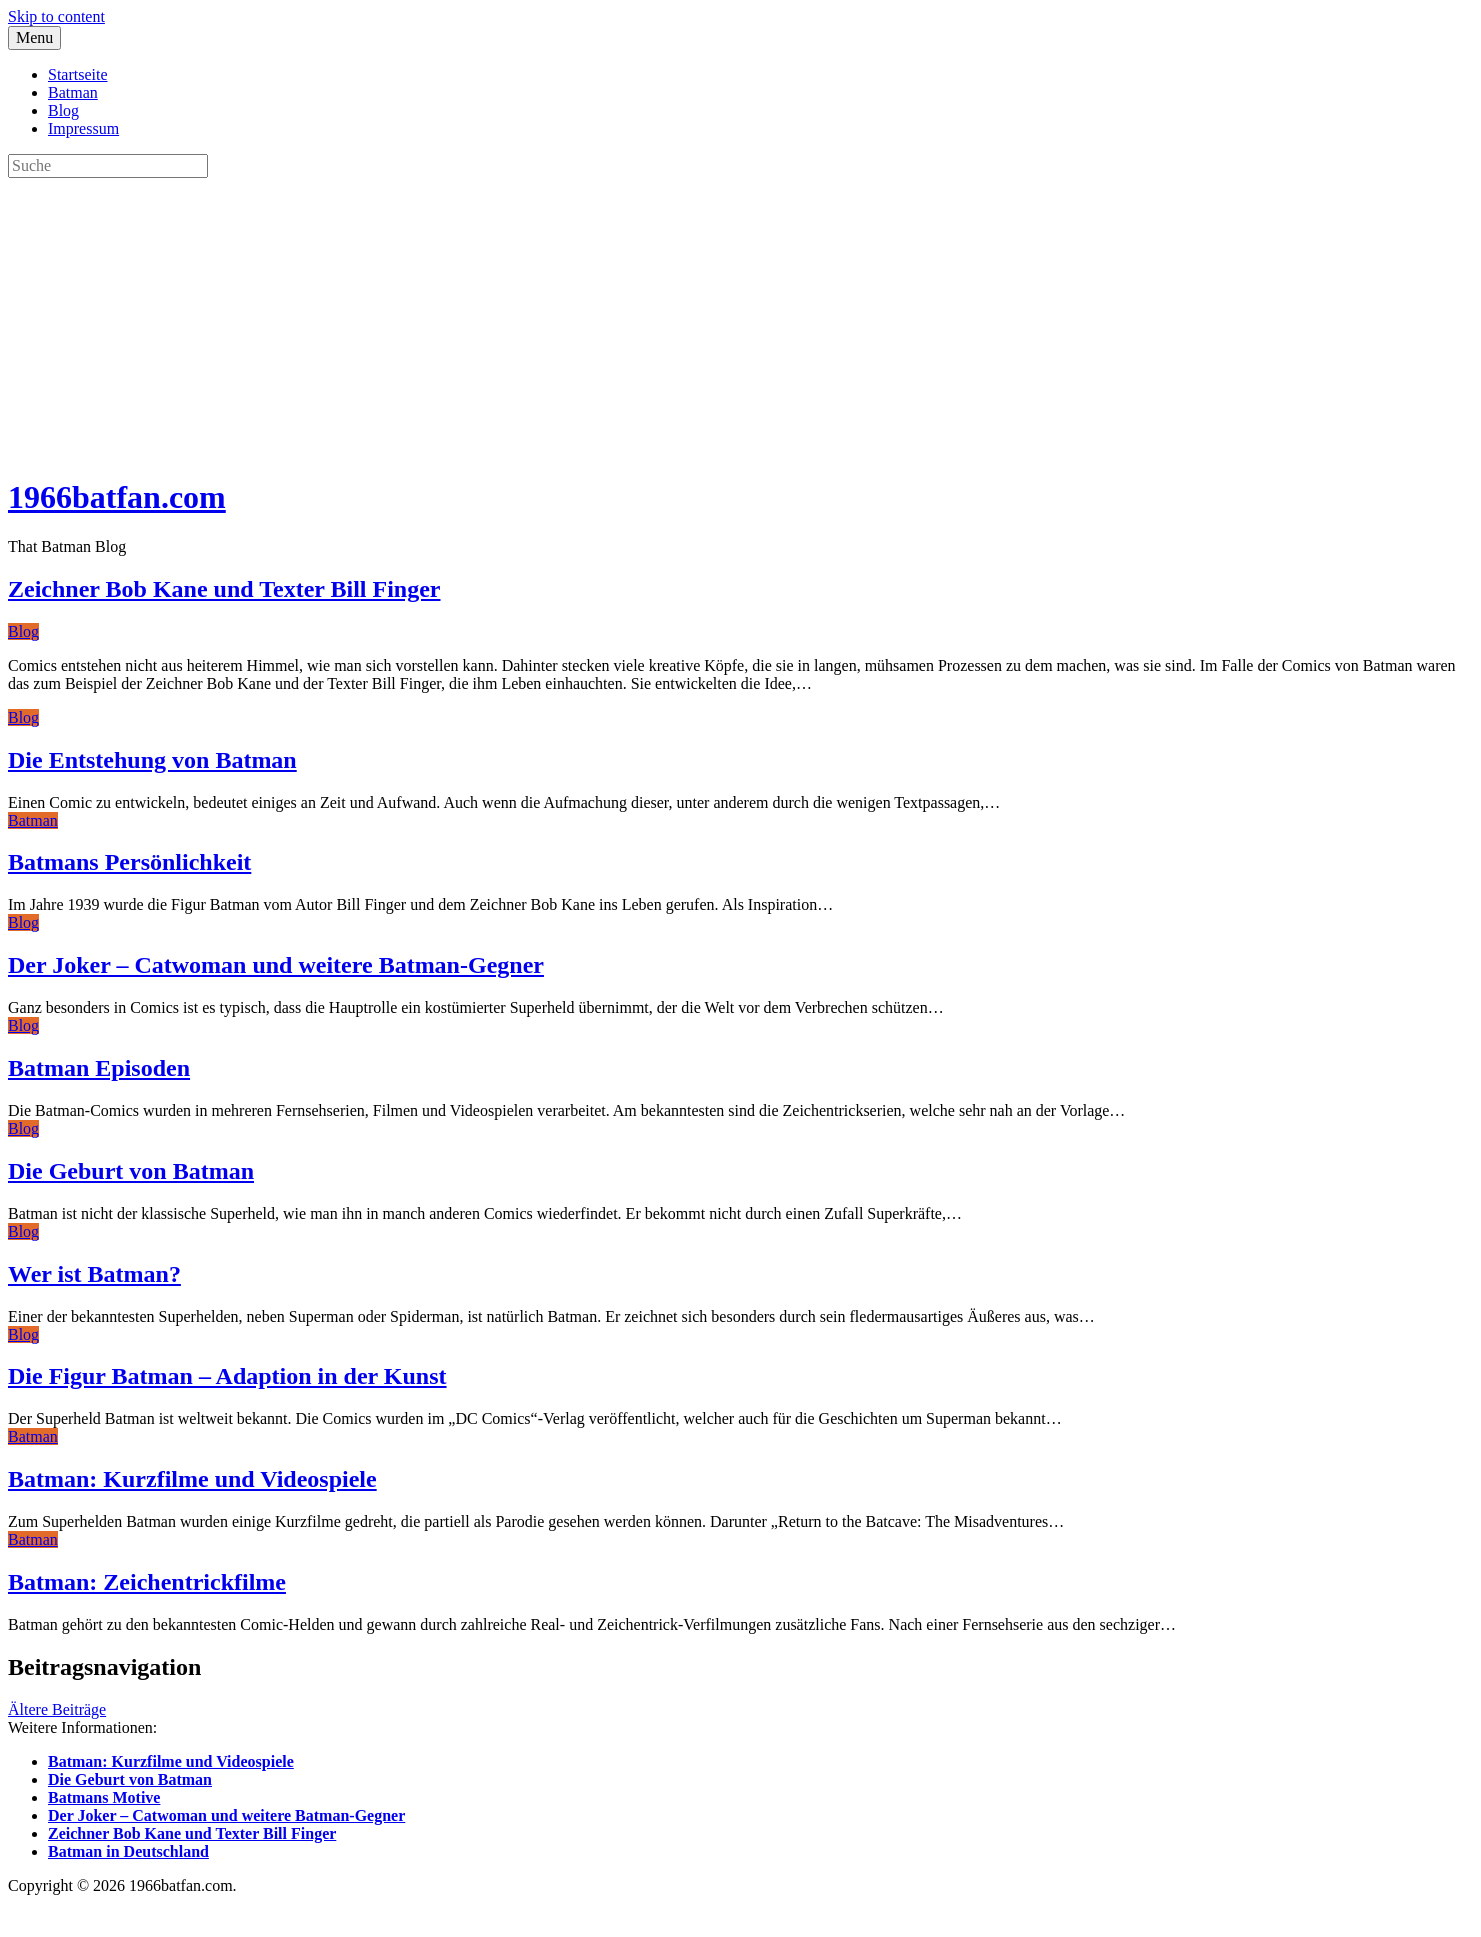  Describe the element at coordinates (131, 1171) in the screenshot. I see `Die Geburt von Batman` at that location.